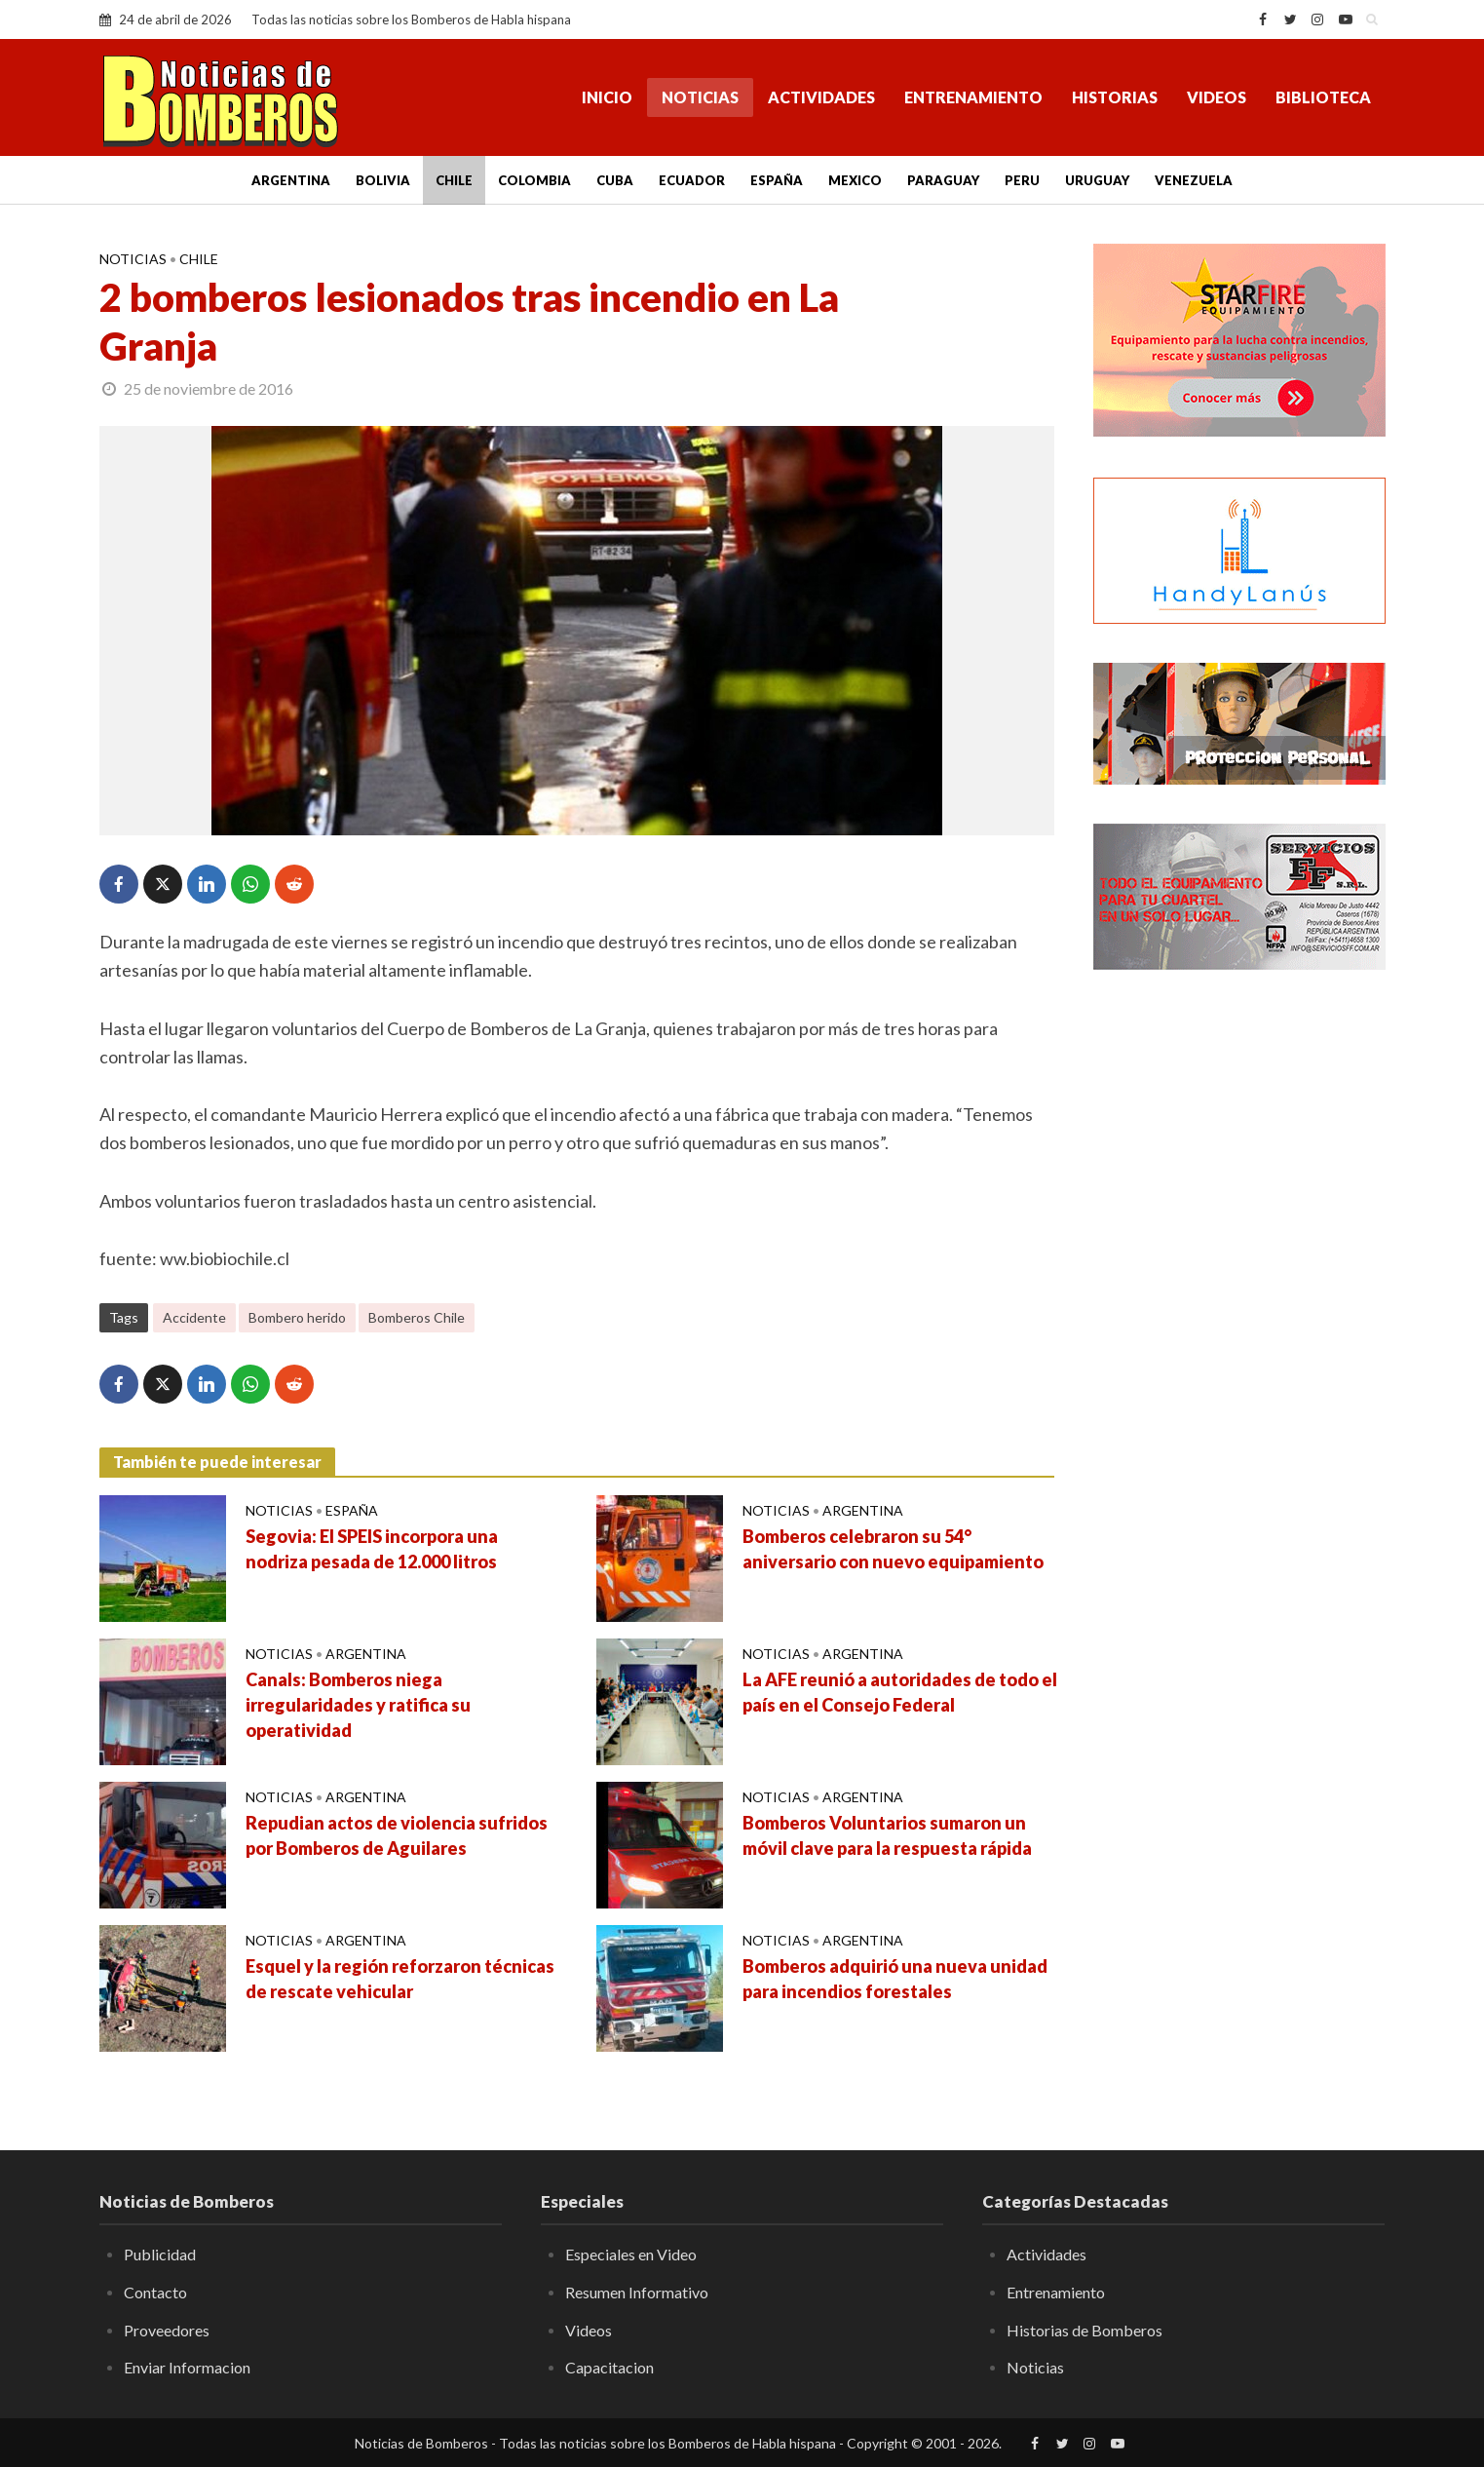 This screenshot has width=1484, height=2467. What do you see at coordinates (609, 2367) in the screenshot?
I see `Capacitacion` at bounding box center [609, 2367].